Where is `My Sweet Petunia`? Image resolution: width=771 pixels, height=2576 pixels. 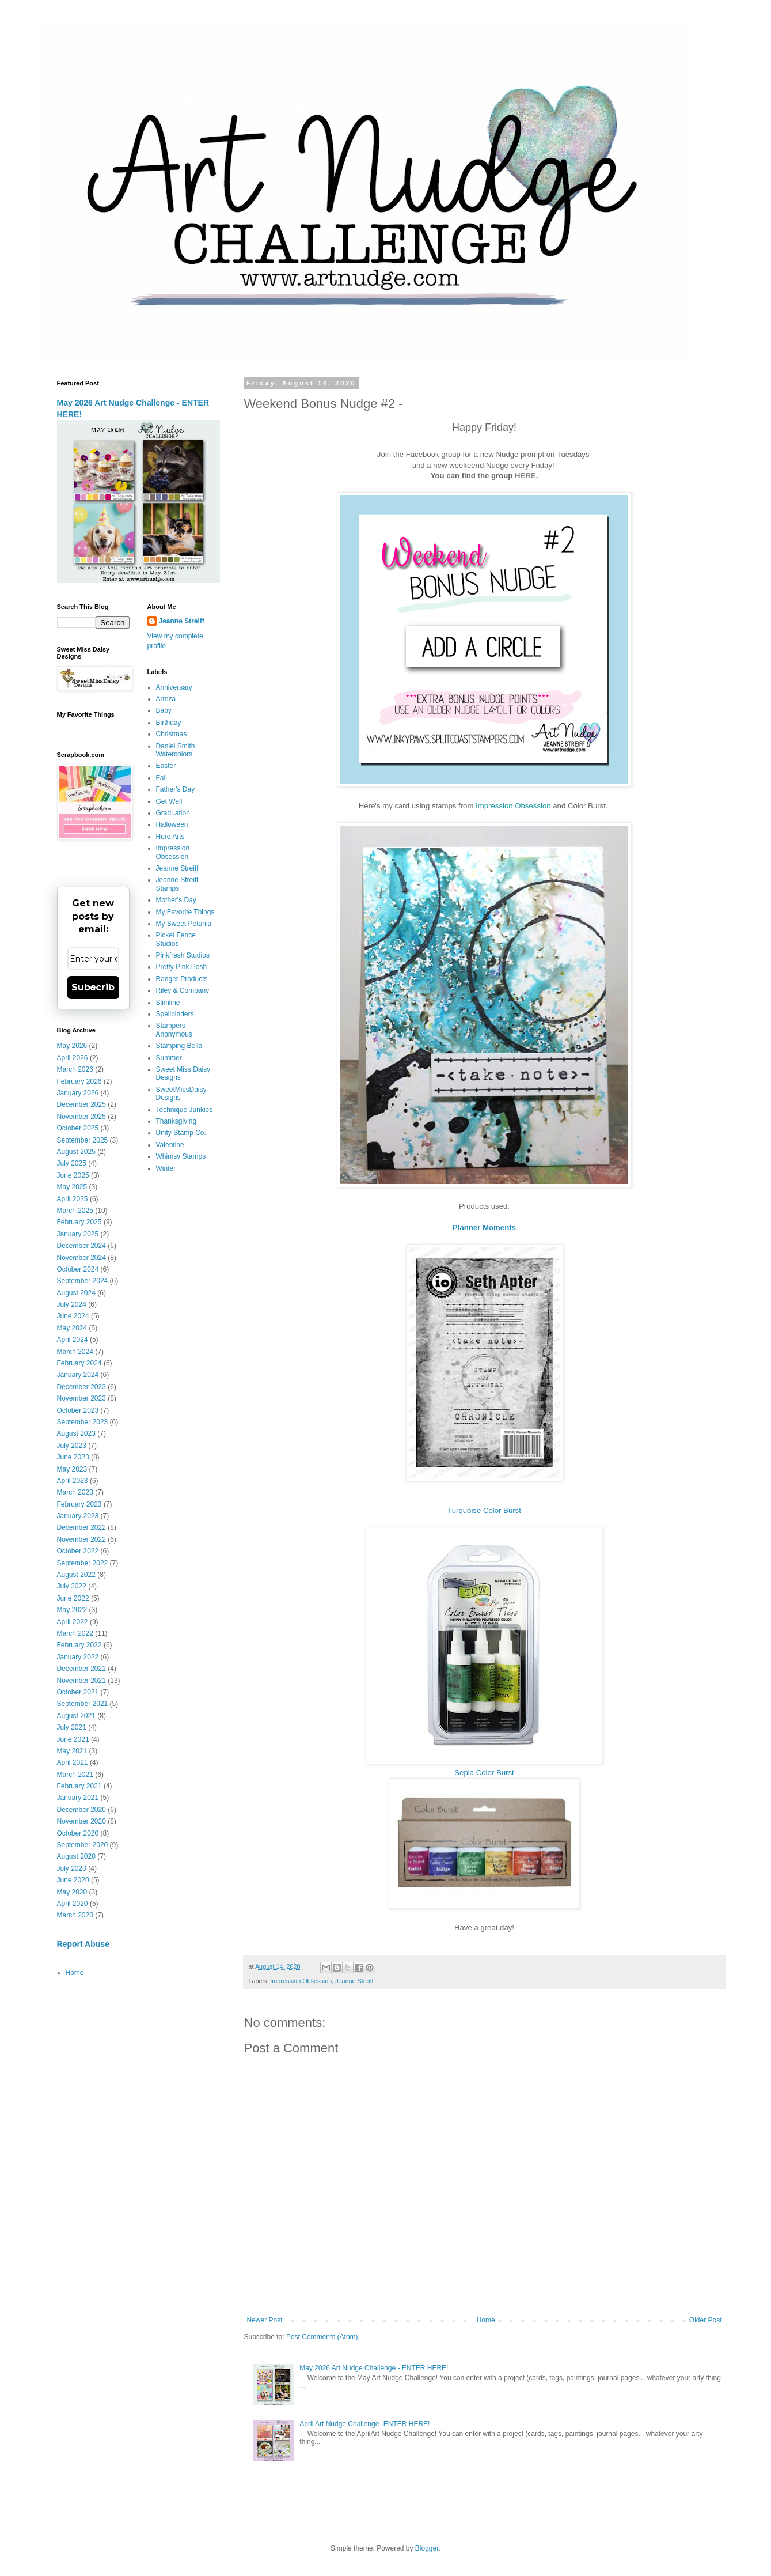 My Sweet Petunia is located at coordinates (184, 924).